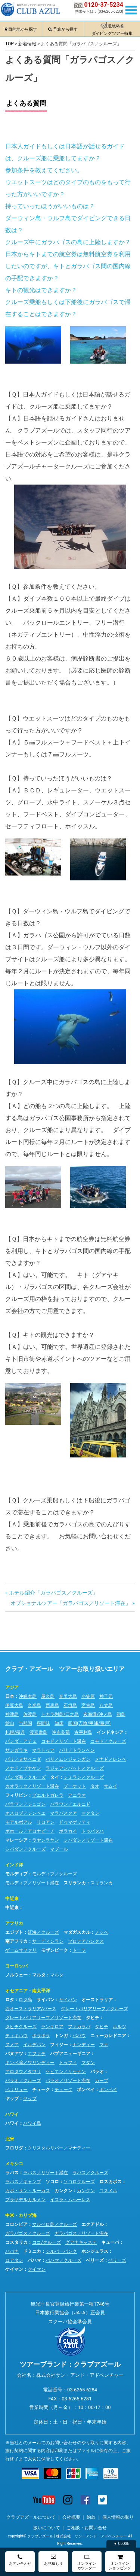 The image size is (140, 2576). What do you see at coordinates (92, 2017) in the screenshot?
I see `タヒチ` at bounding box center [92, 2017].